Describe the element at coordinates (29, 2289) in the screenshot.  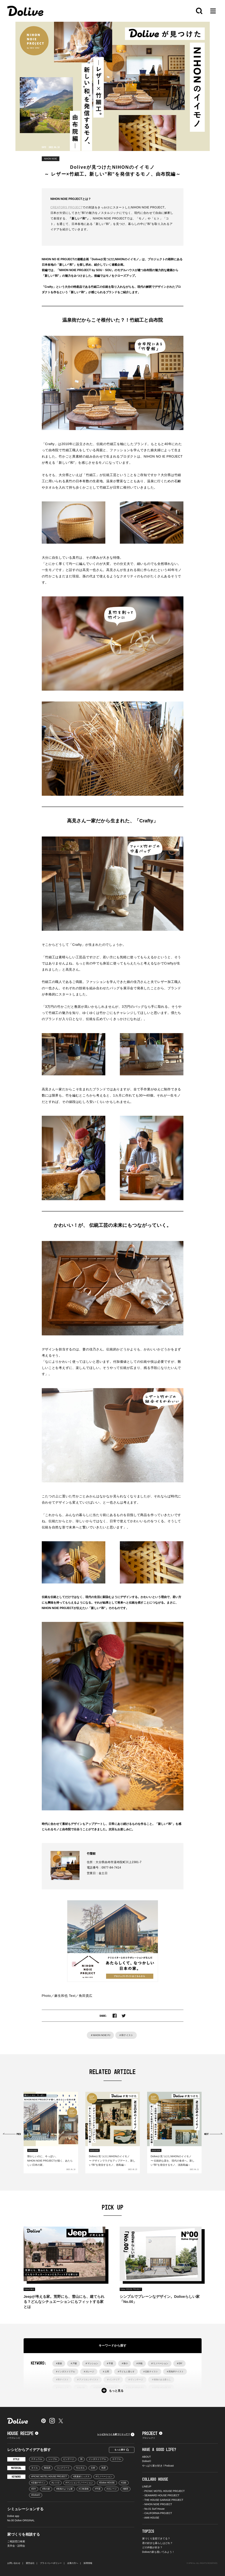
I see `Dolive©︎解説` at that location.